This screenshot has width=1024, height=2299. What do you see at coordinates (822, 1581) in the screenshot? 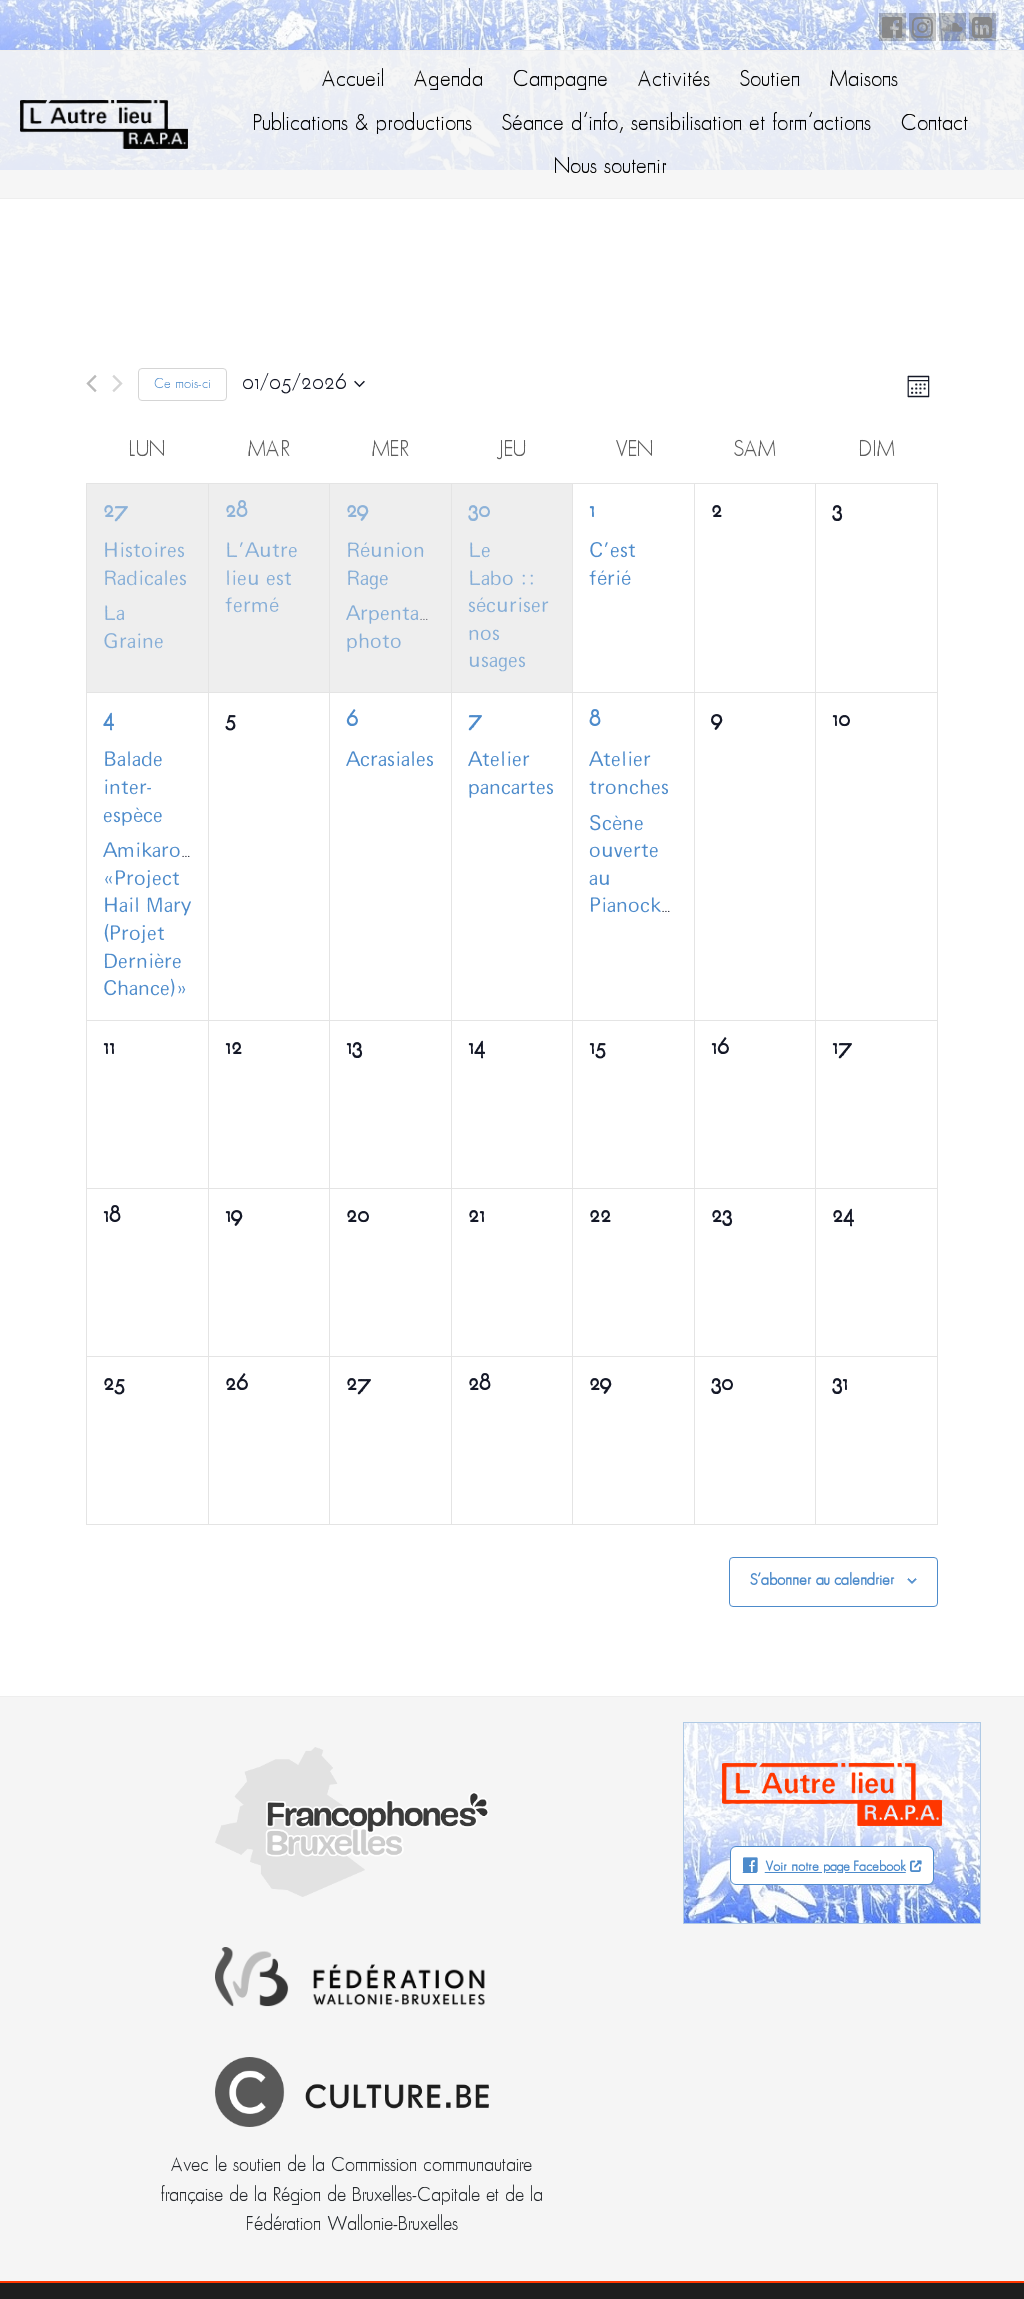
I see `S’abonner au calendrier` at bounding box center [822, 1581].